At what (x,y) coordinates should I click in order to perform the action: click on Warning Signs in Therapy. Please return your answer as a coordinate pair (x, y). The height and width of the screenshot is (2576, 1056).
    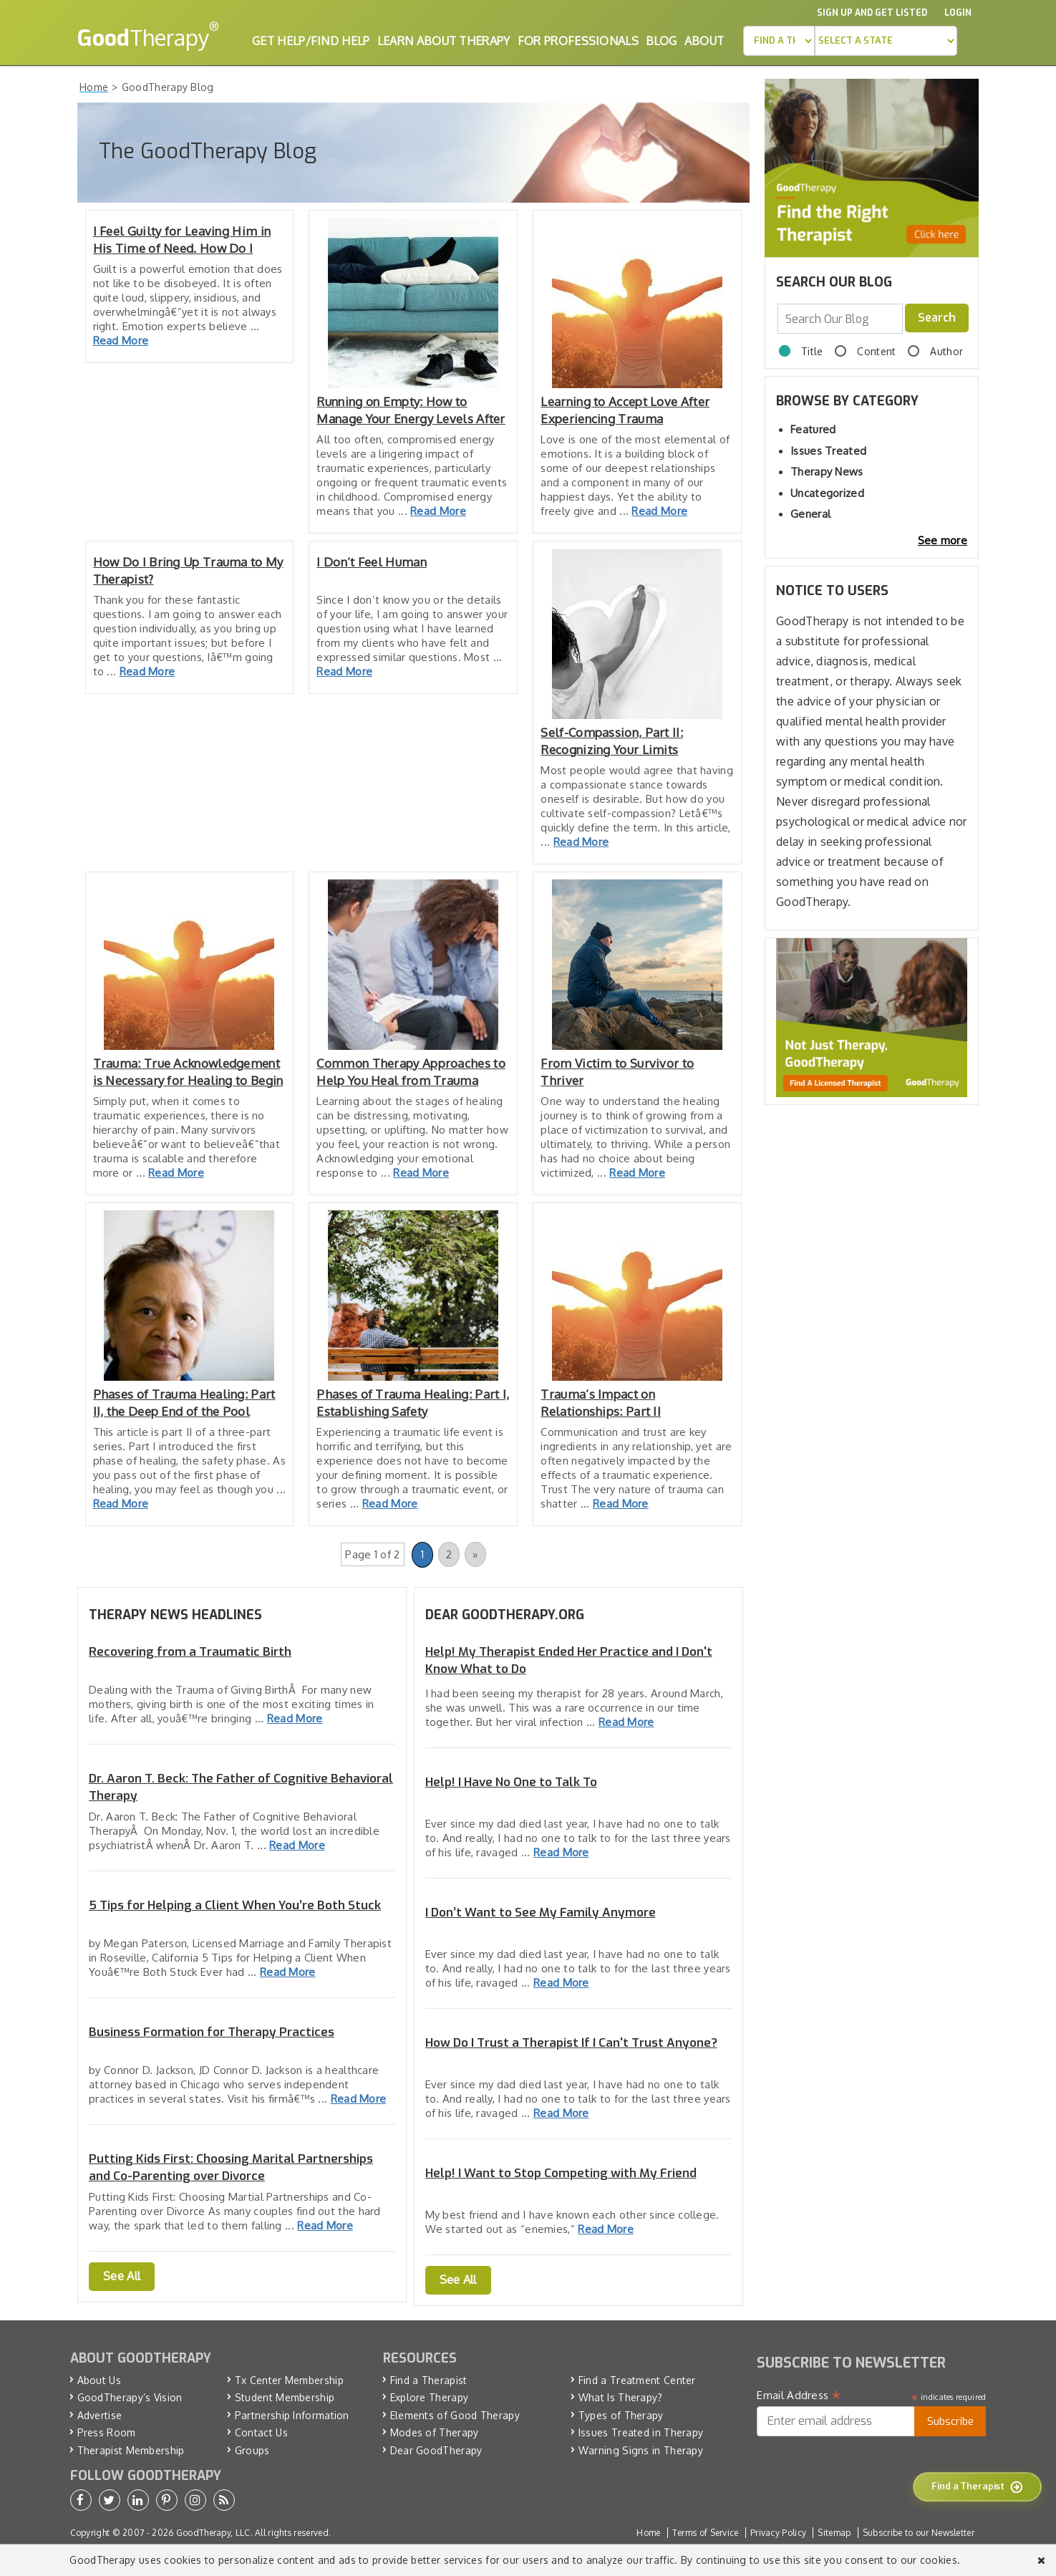
    Looking at the image, I should click on (640, 2450).